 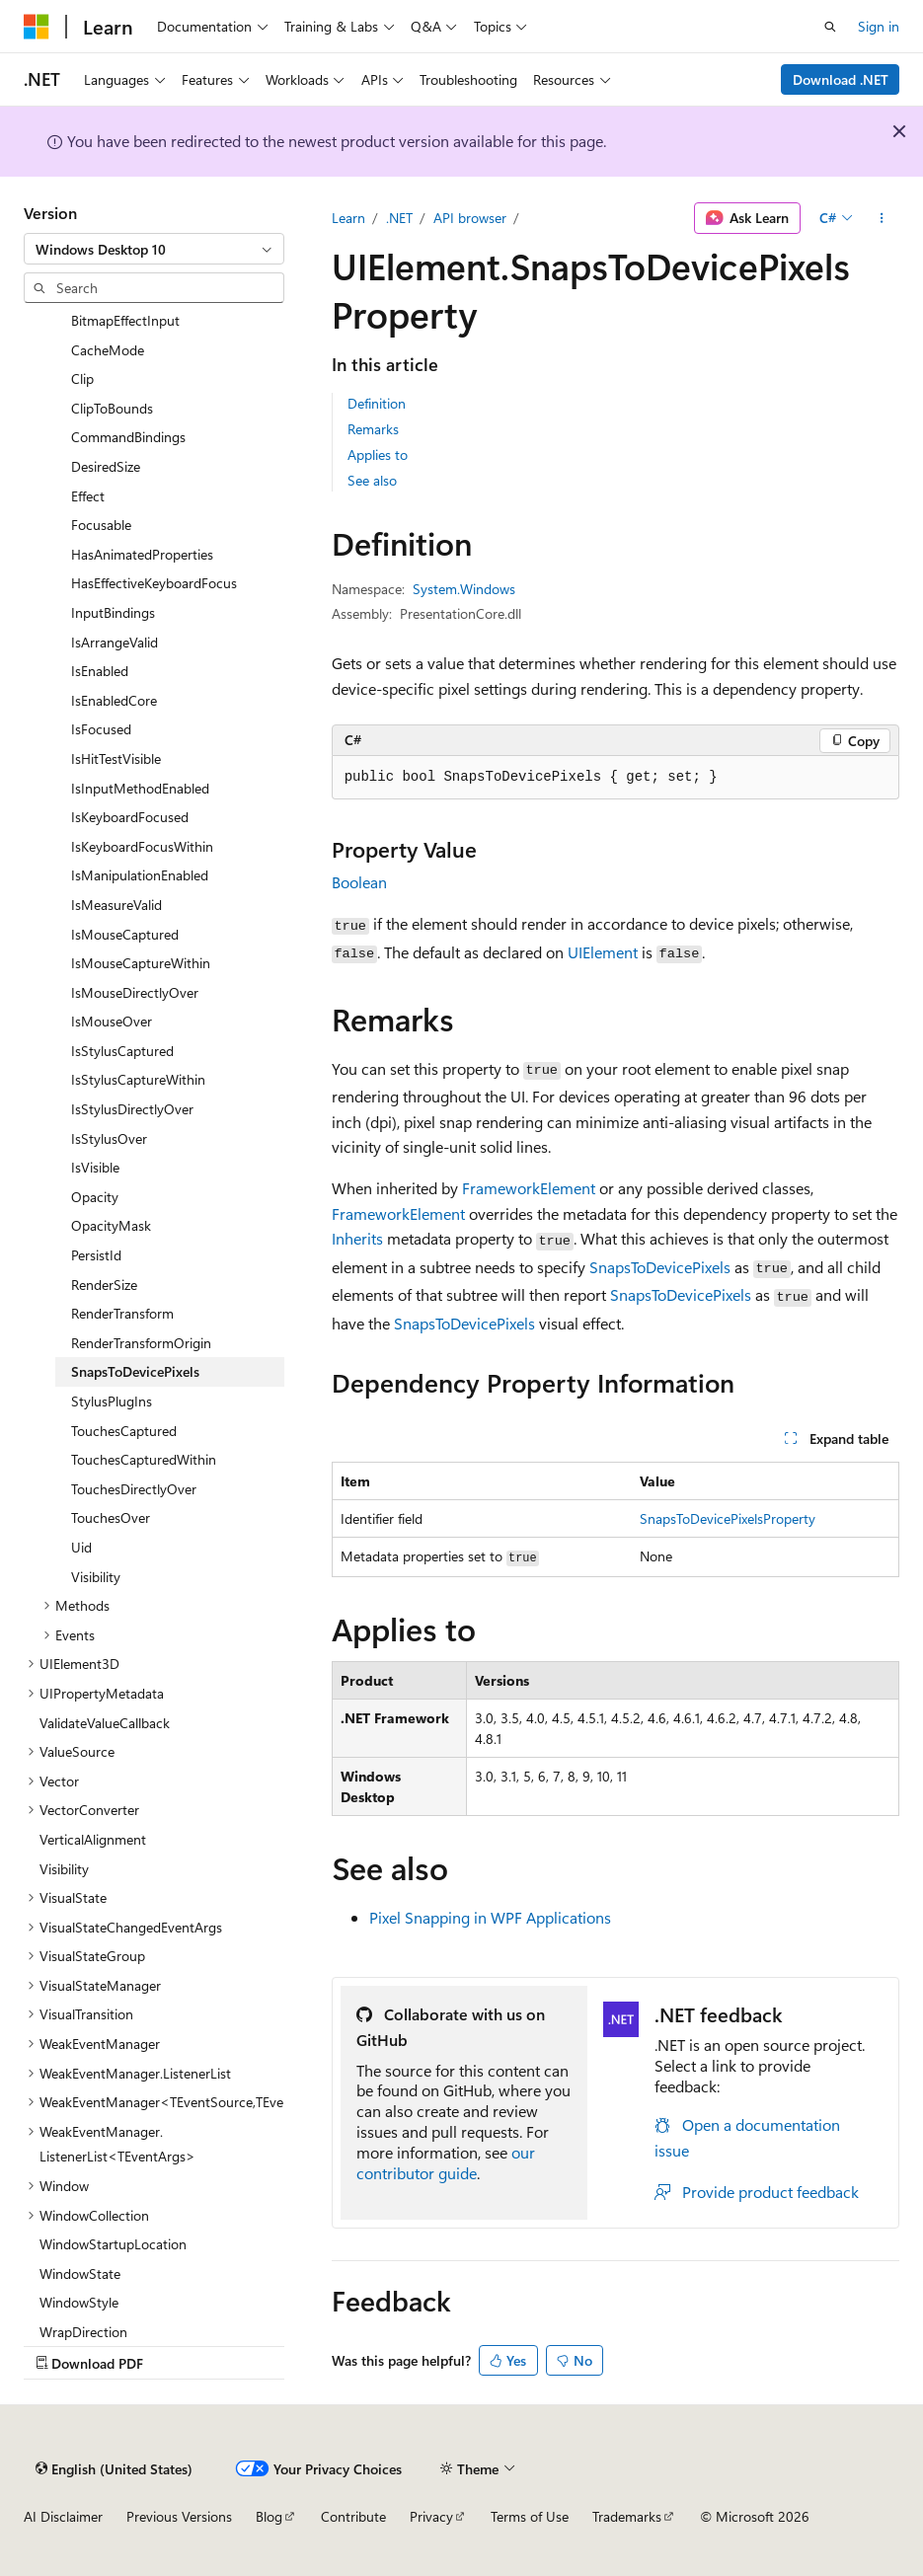 I want to click on [Microsoft], so click(x=36, y=26).